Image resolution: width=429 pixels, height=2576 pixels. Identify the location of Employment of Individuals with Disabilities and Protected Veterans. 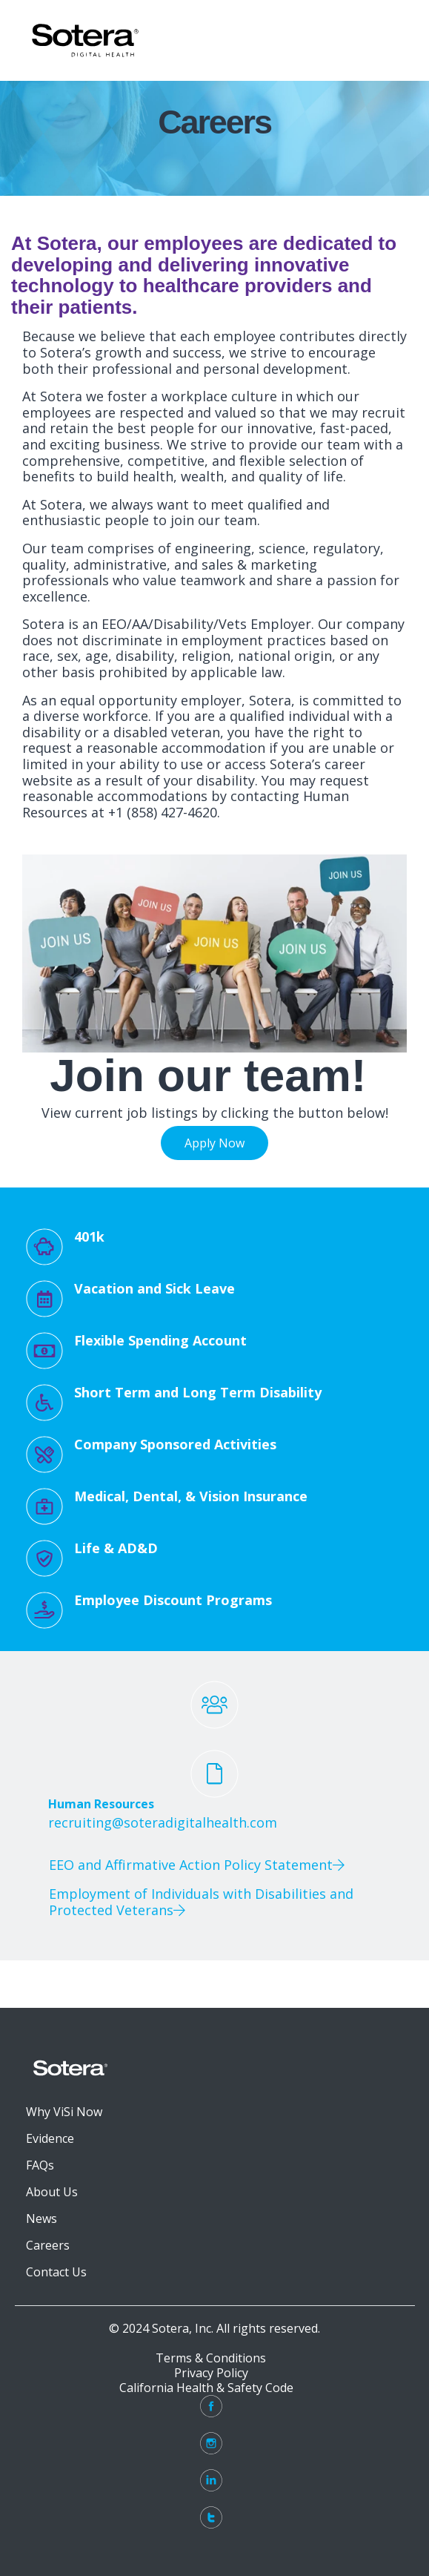
(201, 1902).